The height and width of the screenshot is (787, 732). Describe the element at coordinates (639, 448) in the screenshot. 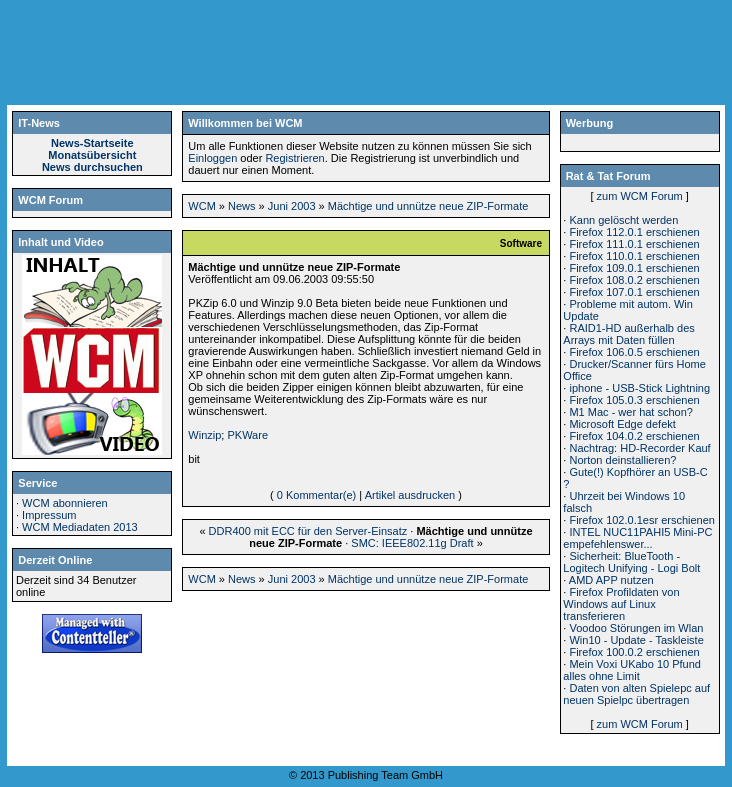

I see `Nachtrag: HD-Recorder Kauf` at that location.